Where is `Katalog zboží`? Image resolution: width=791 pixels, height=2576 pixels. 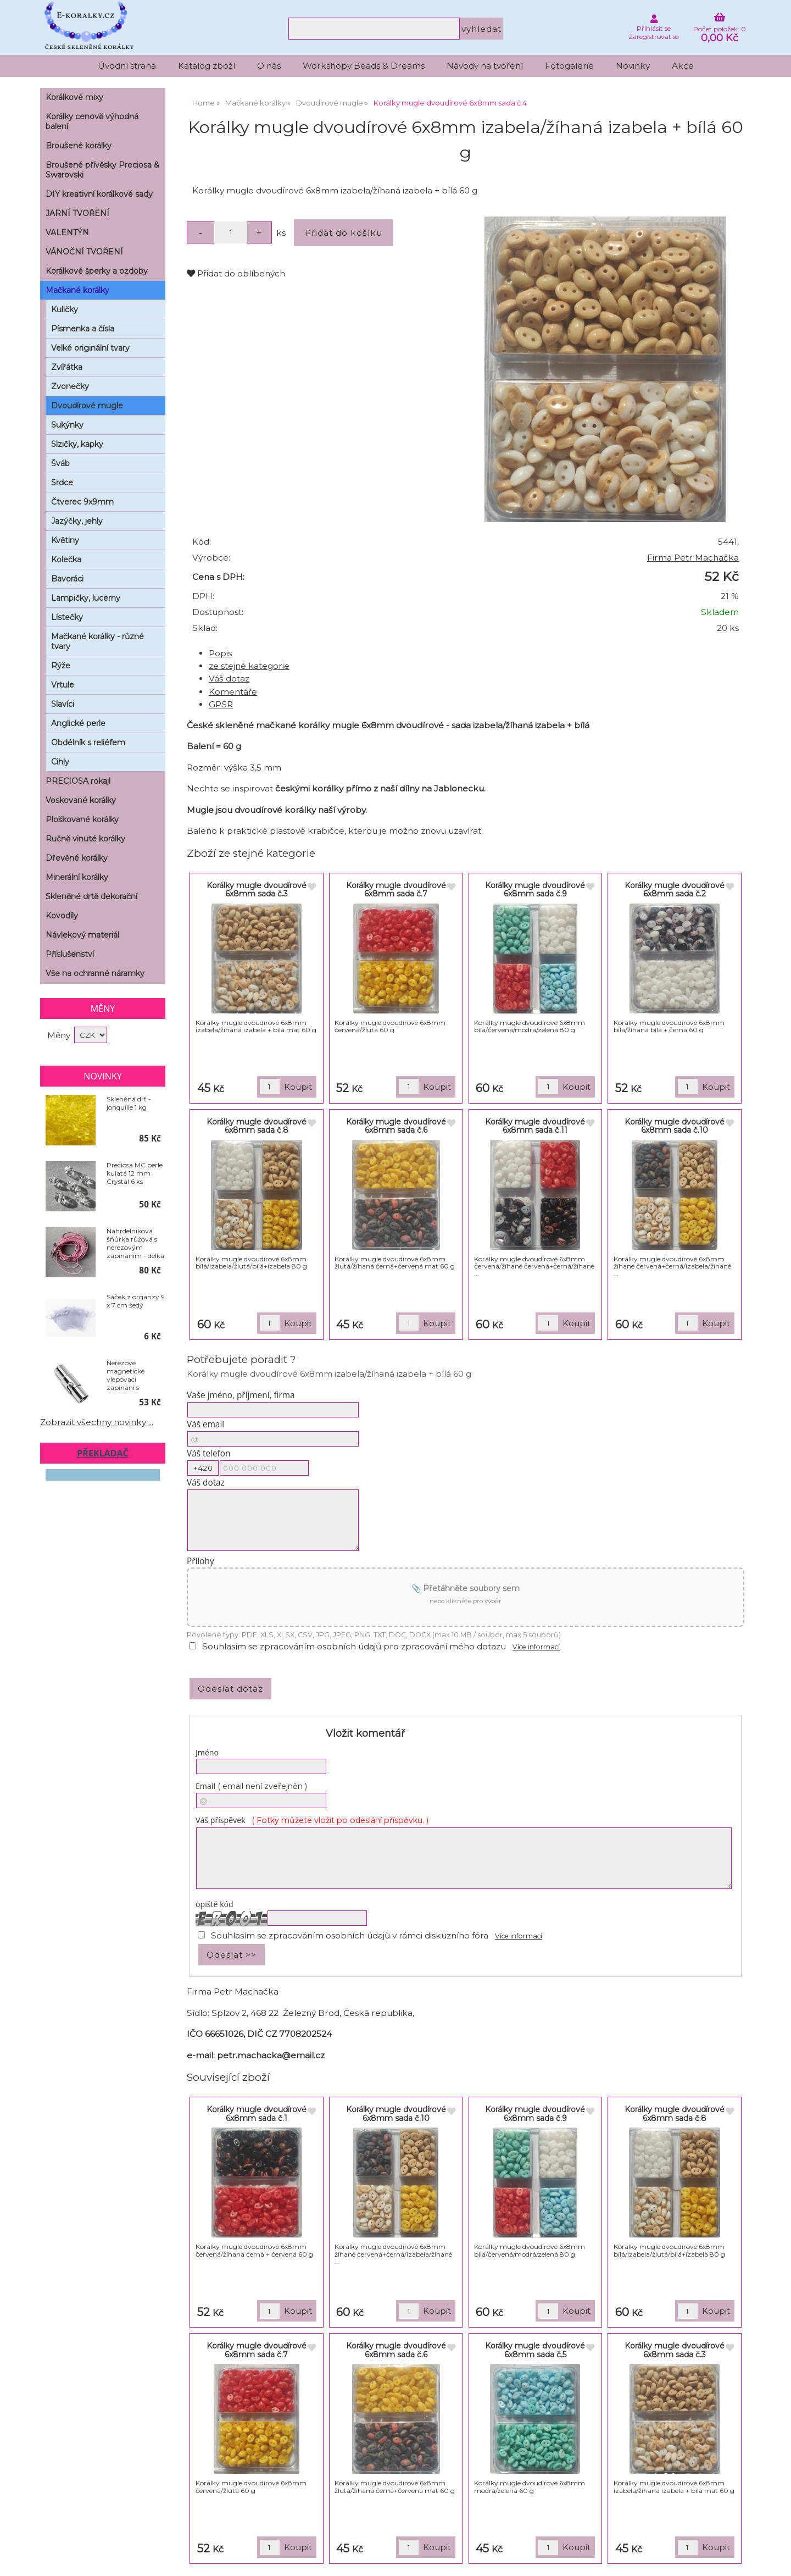 Katalog zboží is located at coordinates (206, 65).